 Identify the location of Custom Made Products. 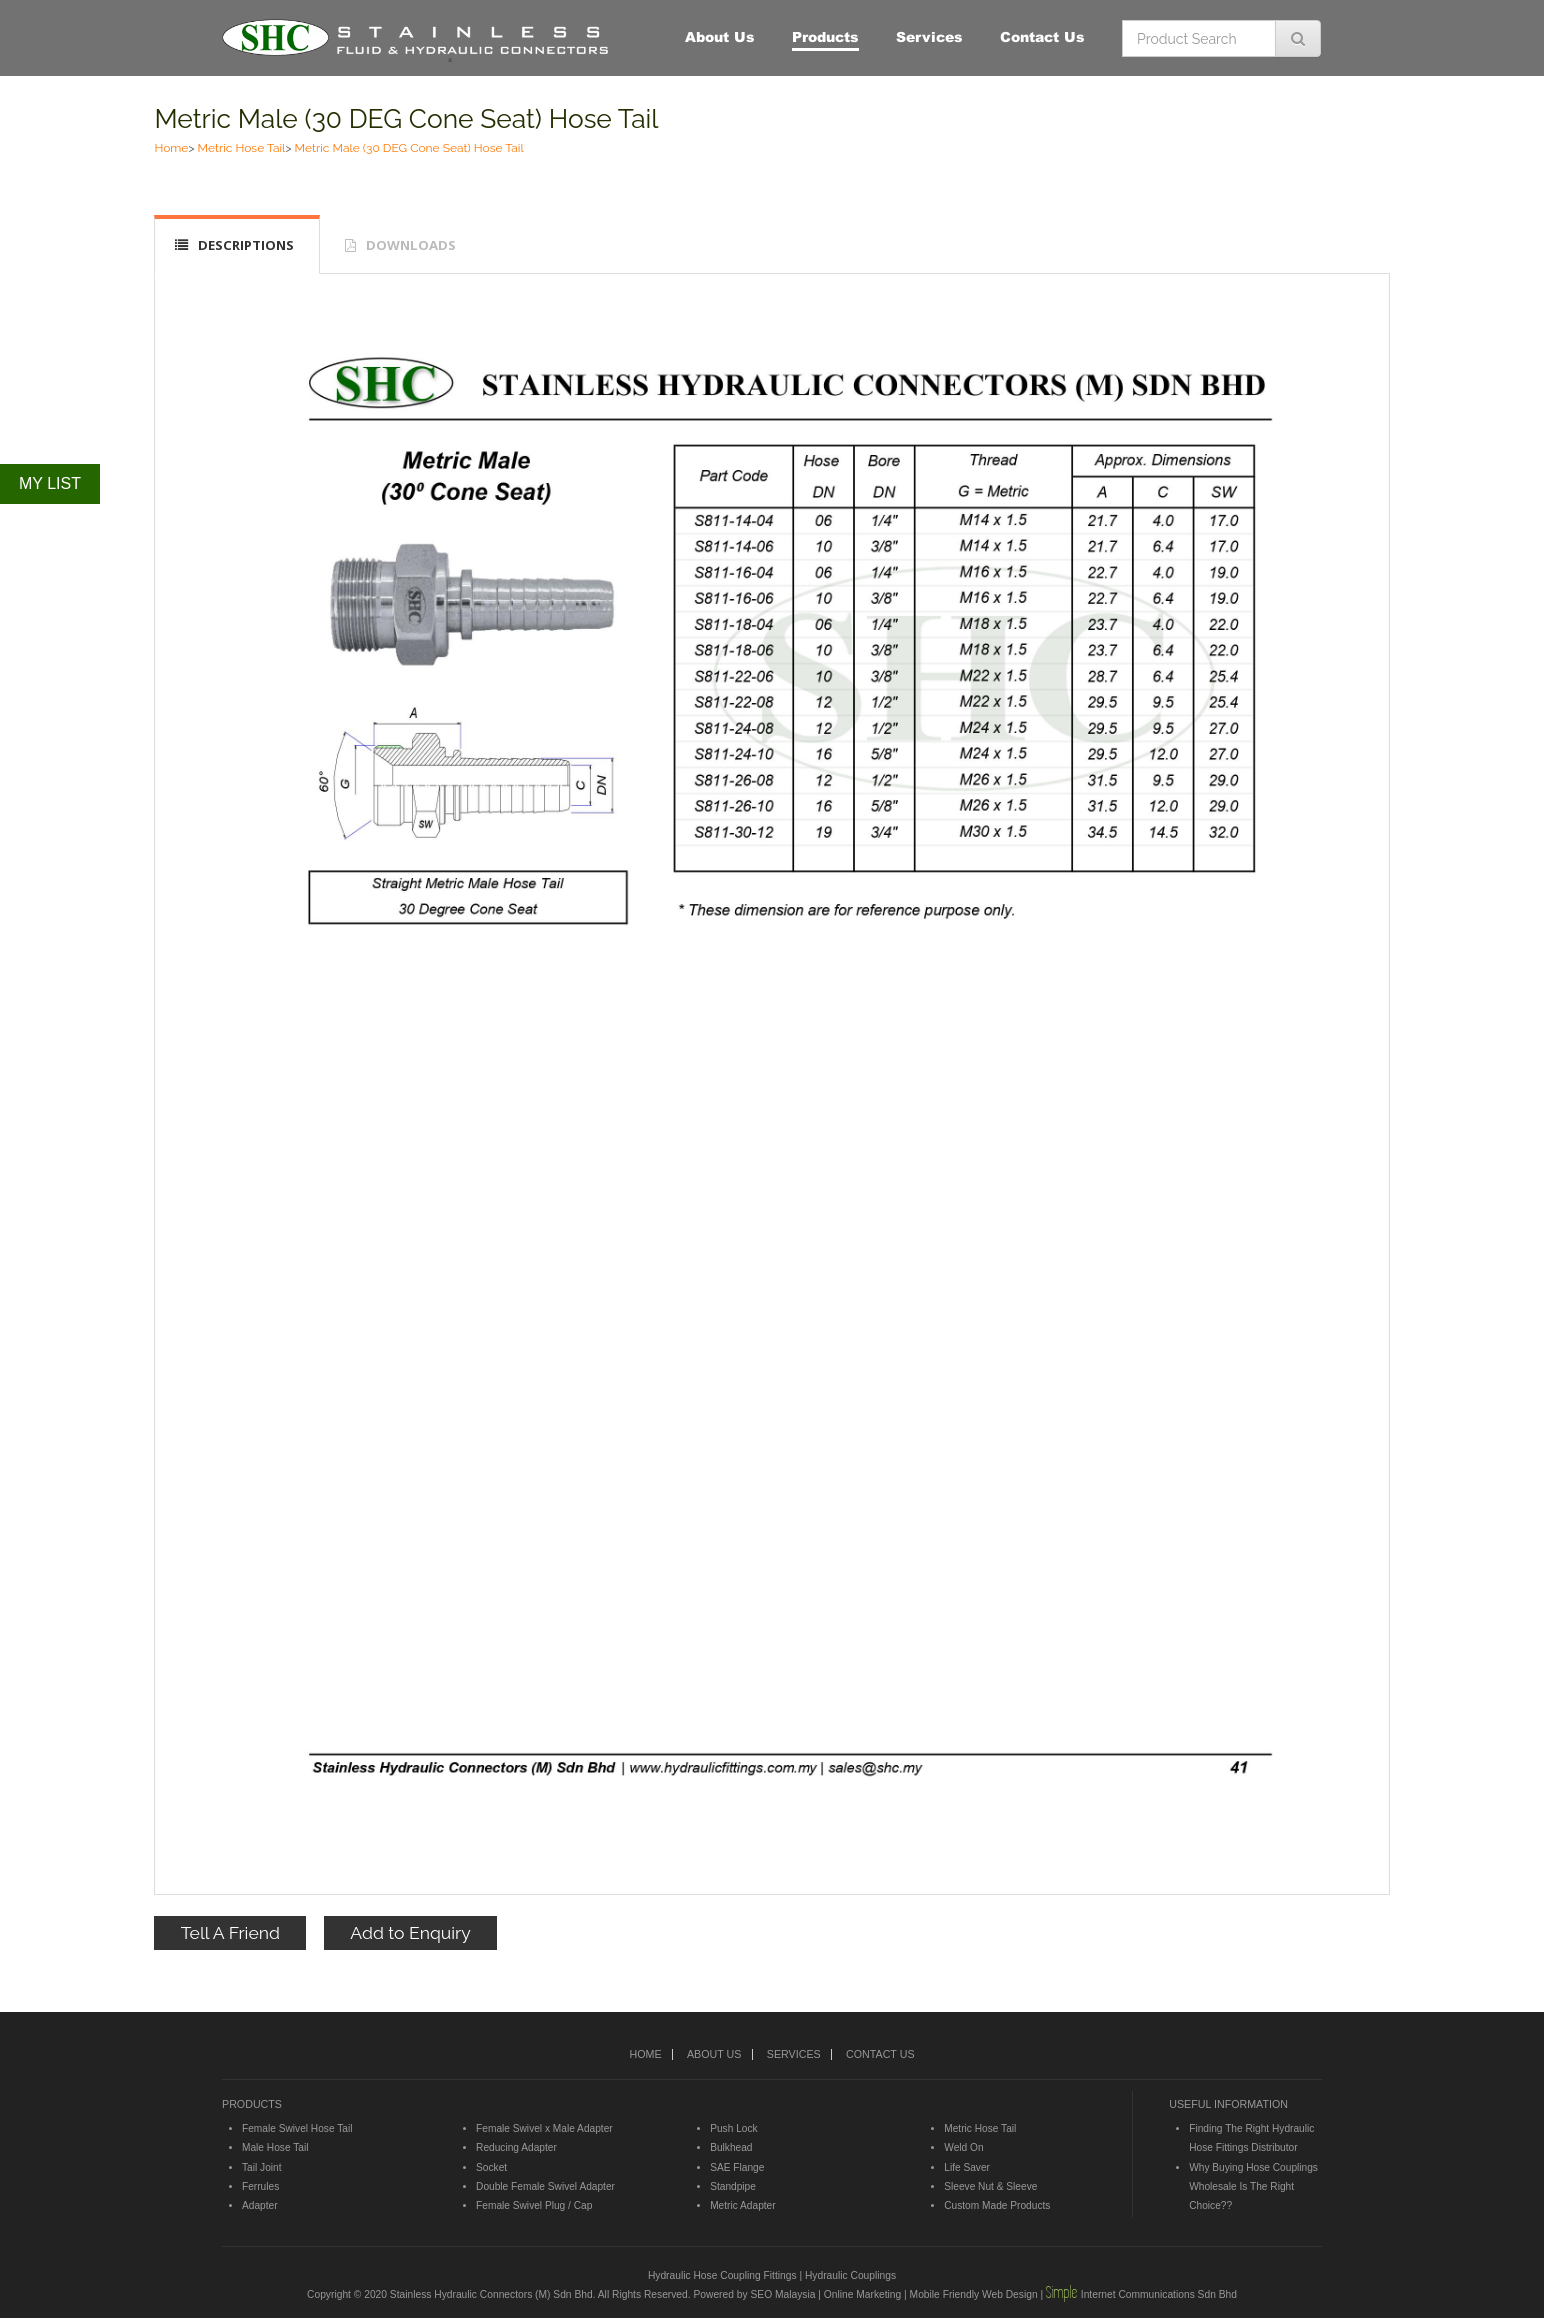
(997, 2205).